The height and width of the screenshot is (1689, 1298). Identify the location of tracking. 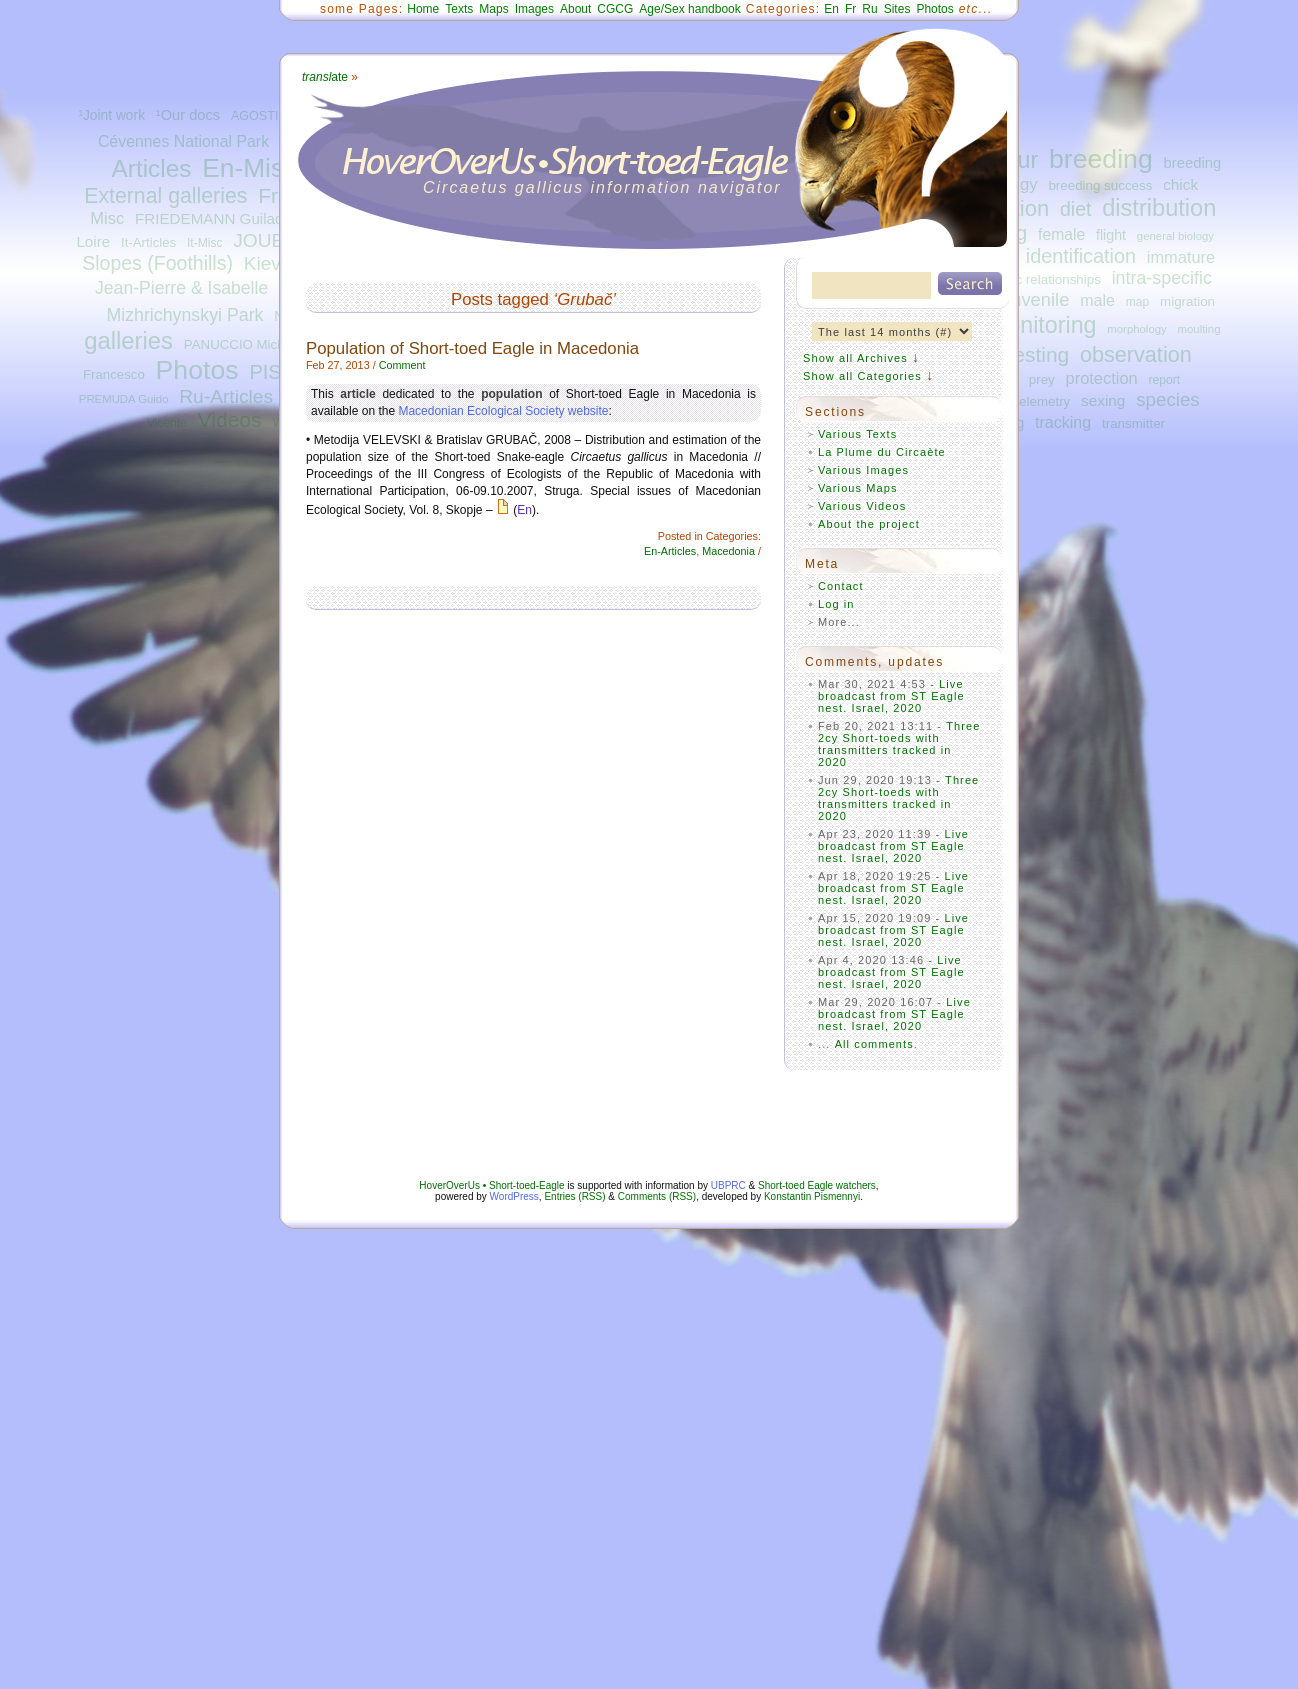
(1063, 422).